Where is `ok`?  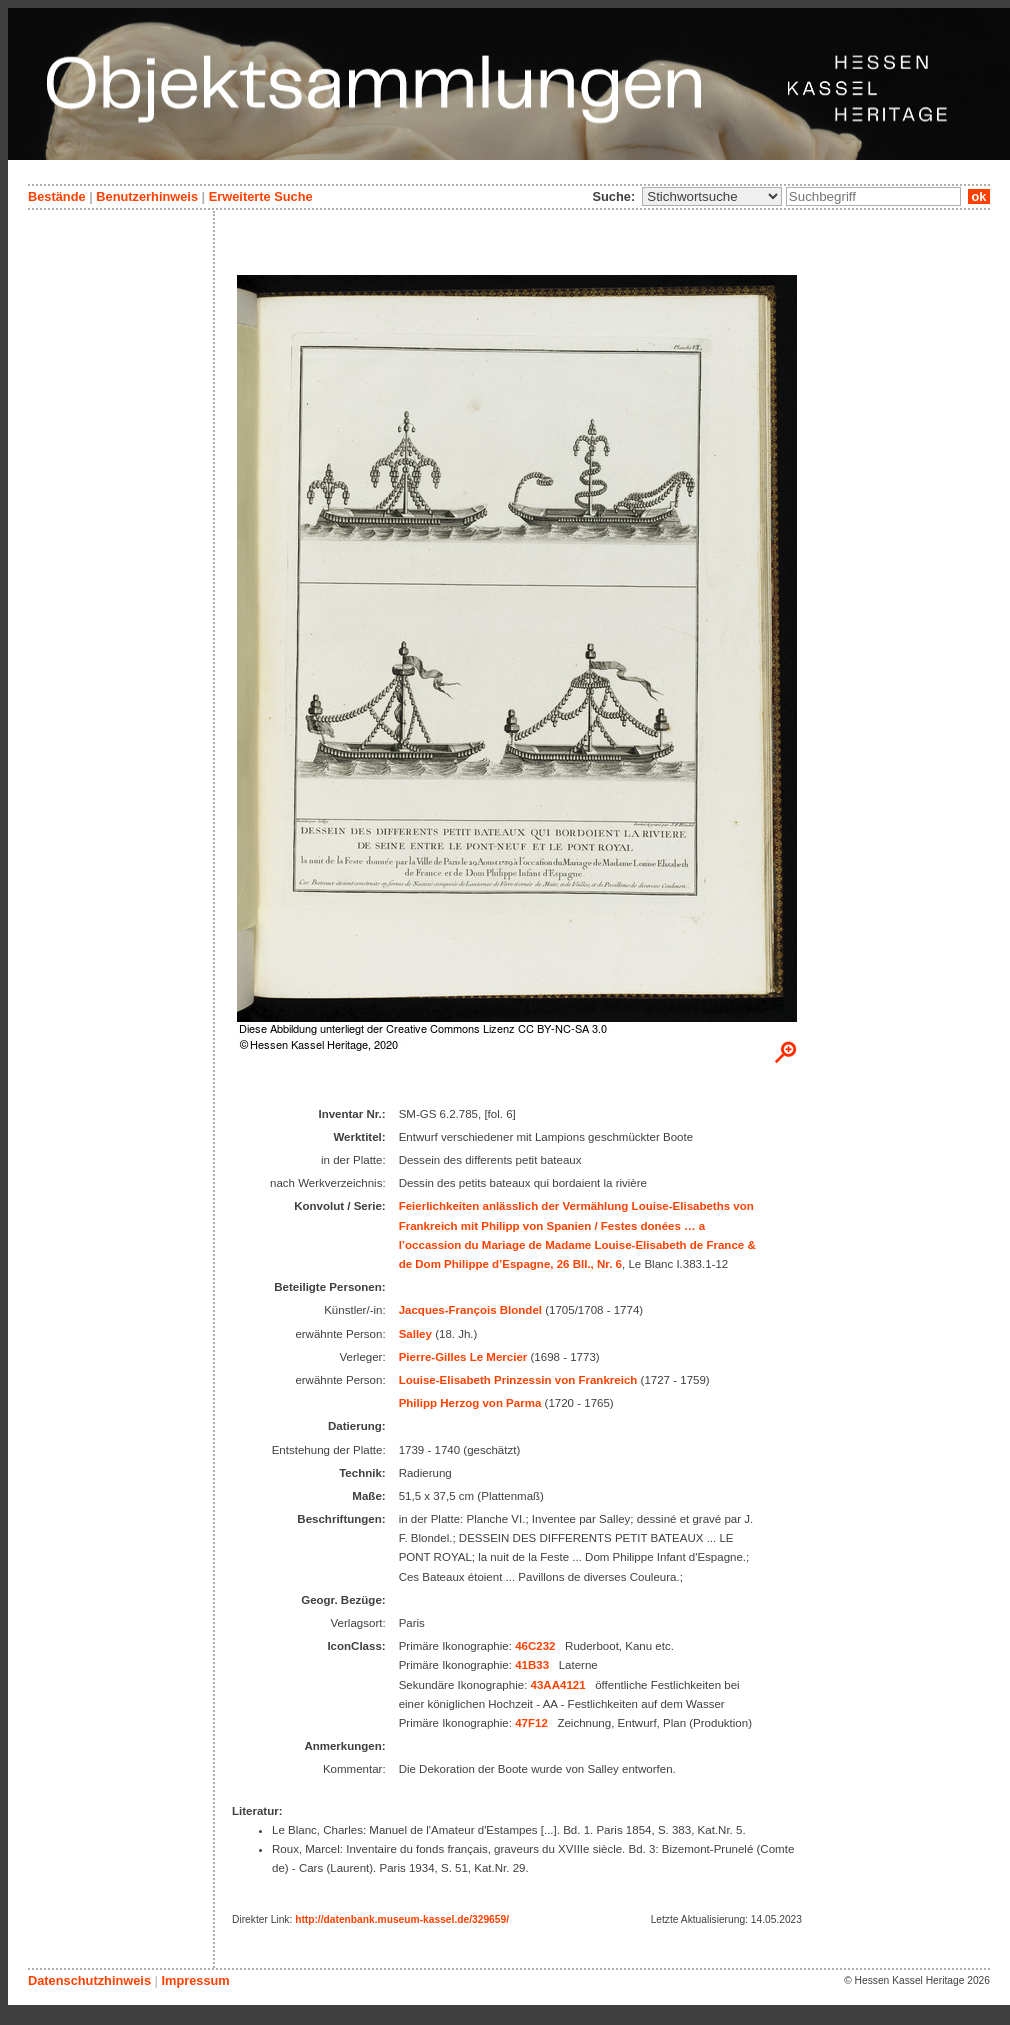
ok is located at coordinates (979, 196).